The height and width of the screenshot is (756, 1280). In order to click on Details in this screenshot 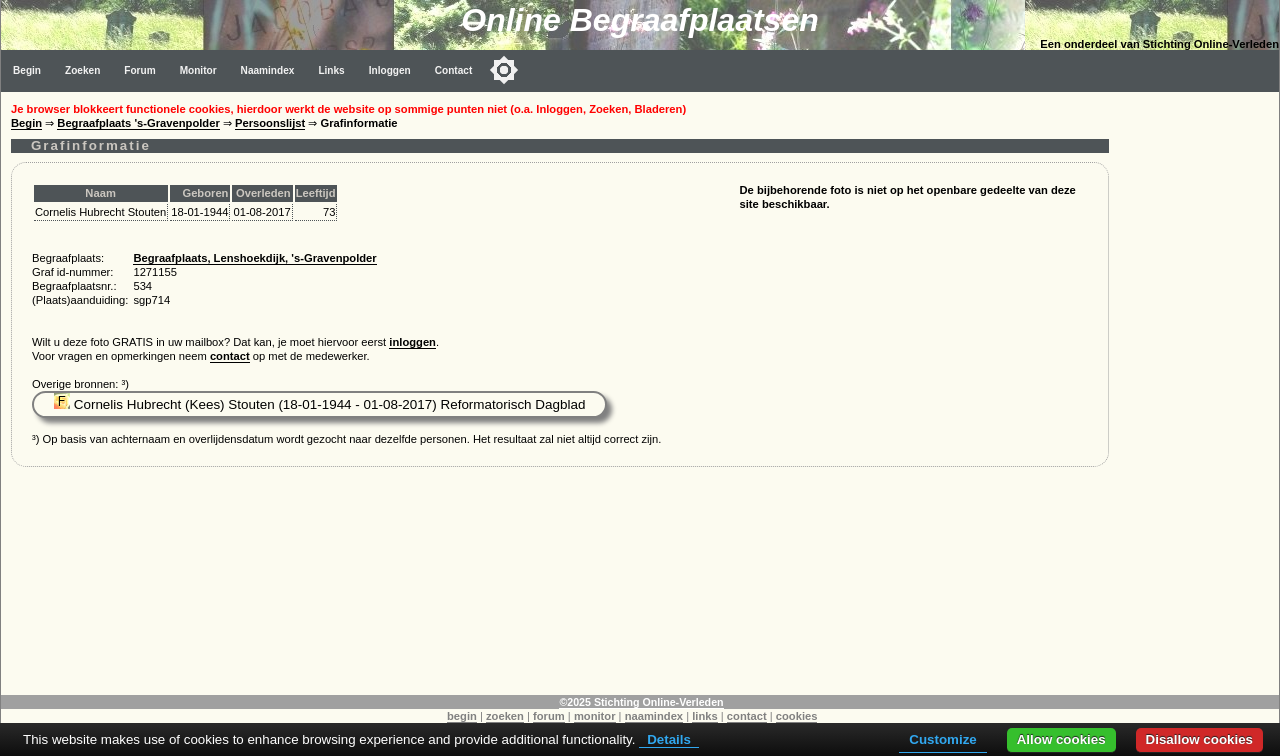, I will do `click(669, 739)`.